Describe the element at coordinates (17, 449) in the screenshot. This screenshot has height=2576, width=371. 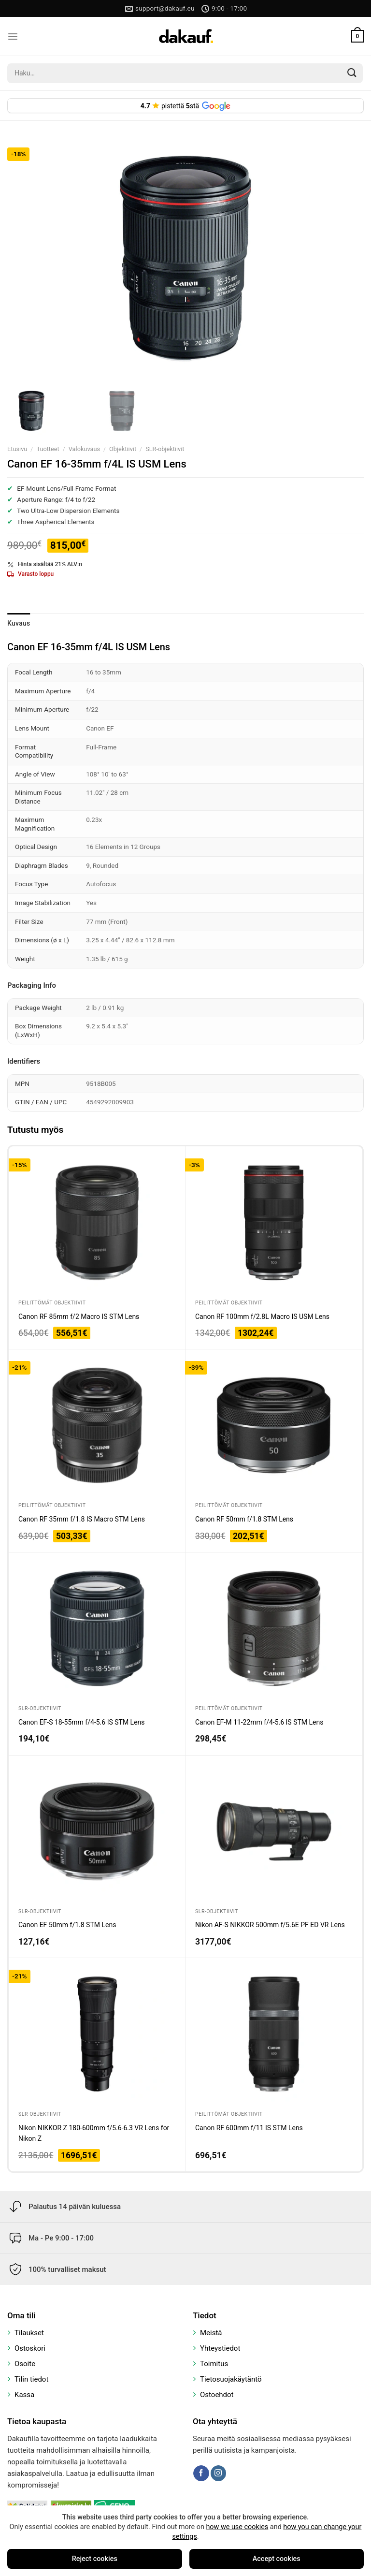
I see `Etusivu` at that location.